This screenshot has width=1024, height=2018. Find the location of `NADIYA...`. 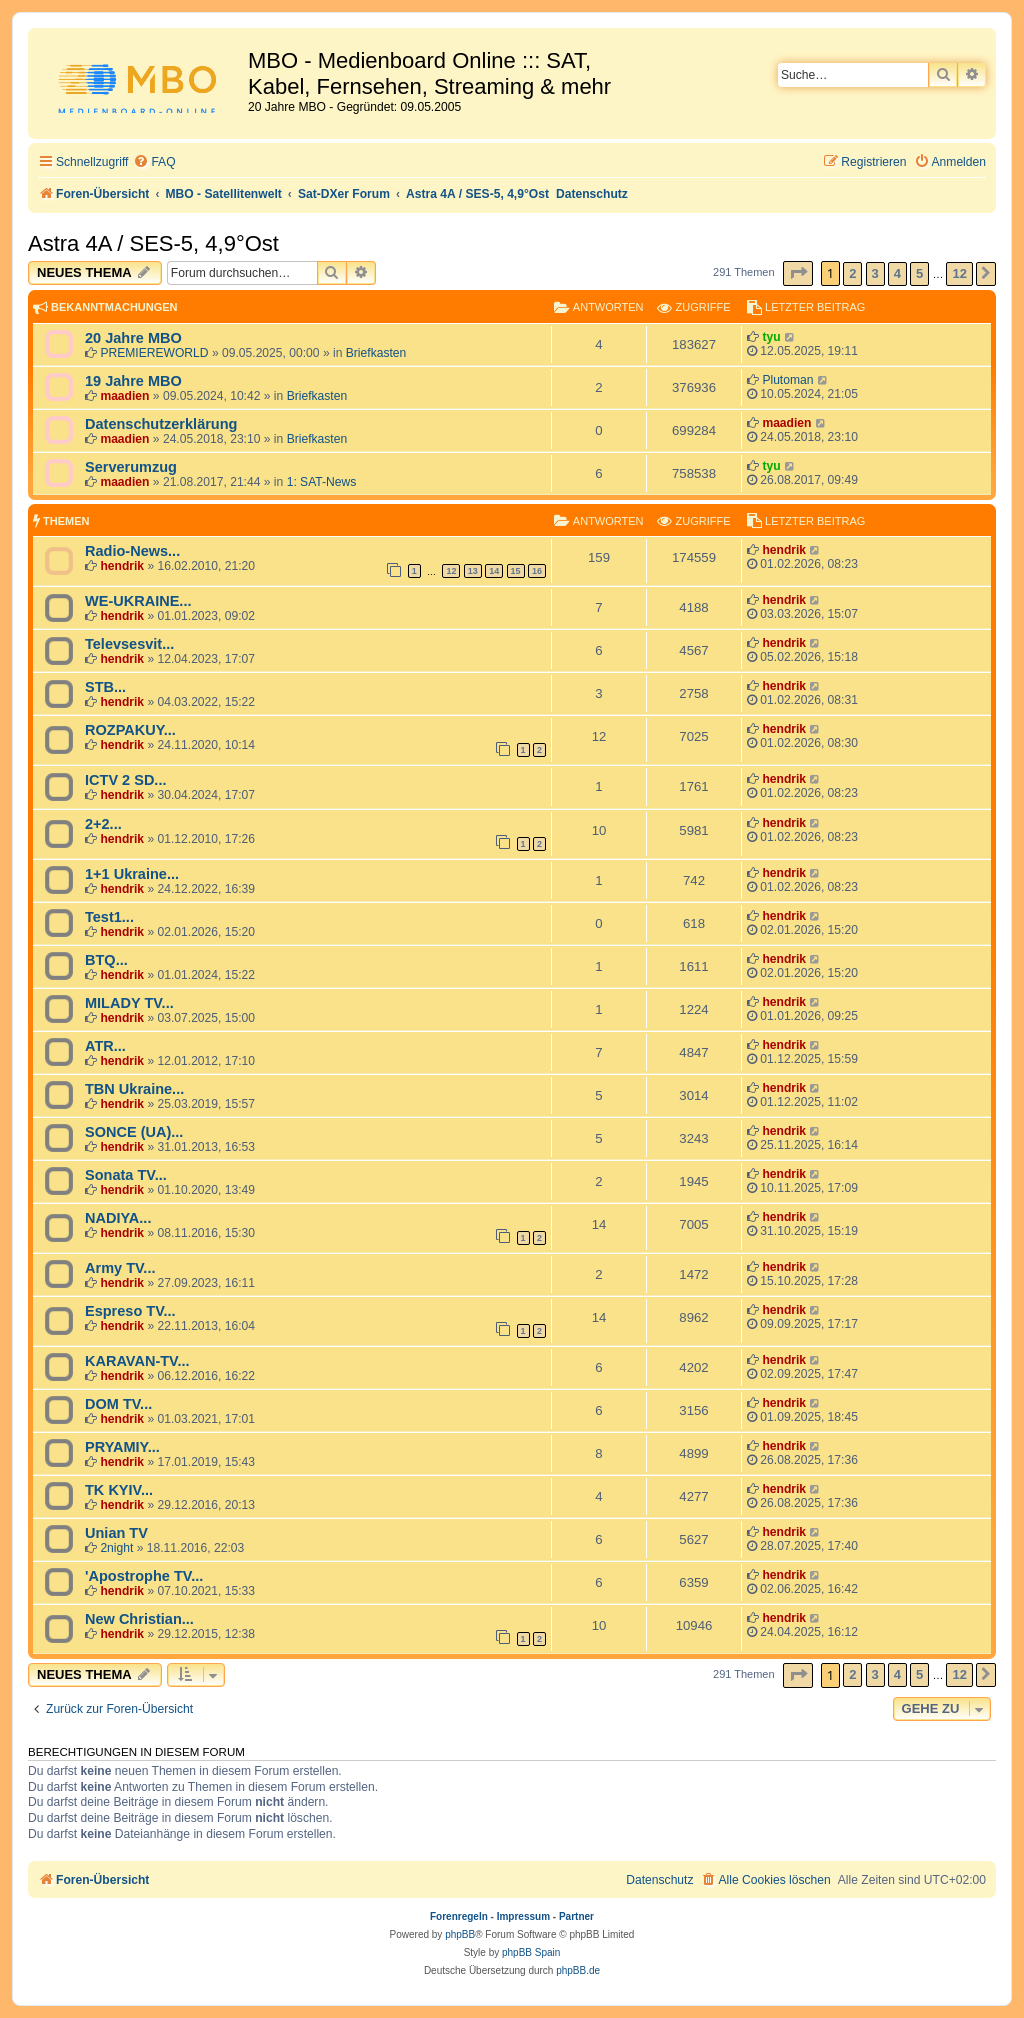

NADIYA... is located at coordinates (118, 1218).